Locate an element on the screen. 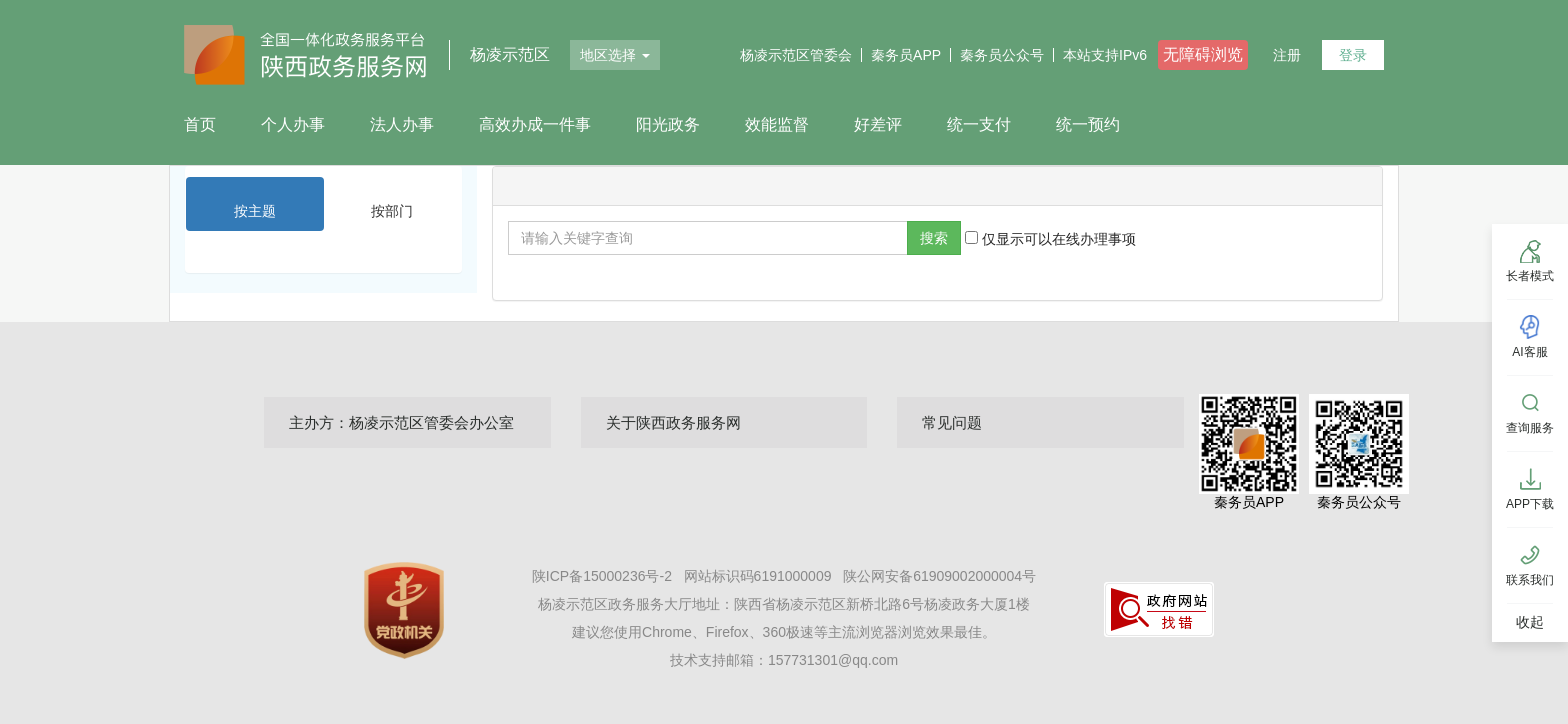 The height and width of the screenshot is (724, 1568). 常见问题 is located at coordinates (952, 422).